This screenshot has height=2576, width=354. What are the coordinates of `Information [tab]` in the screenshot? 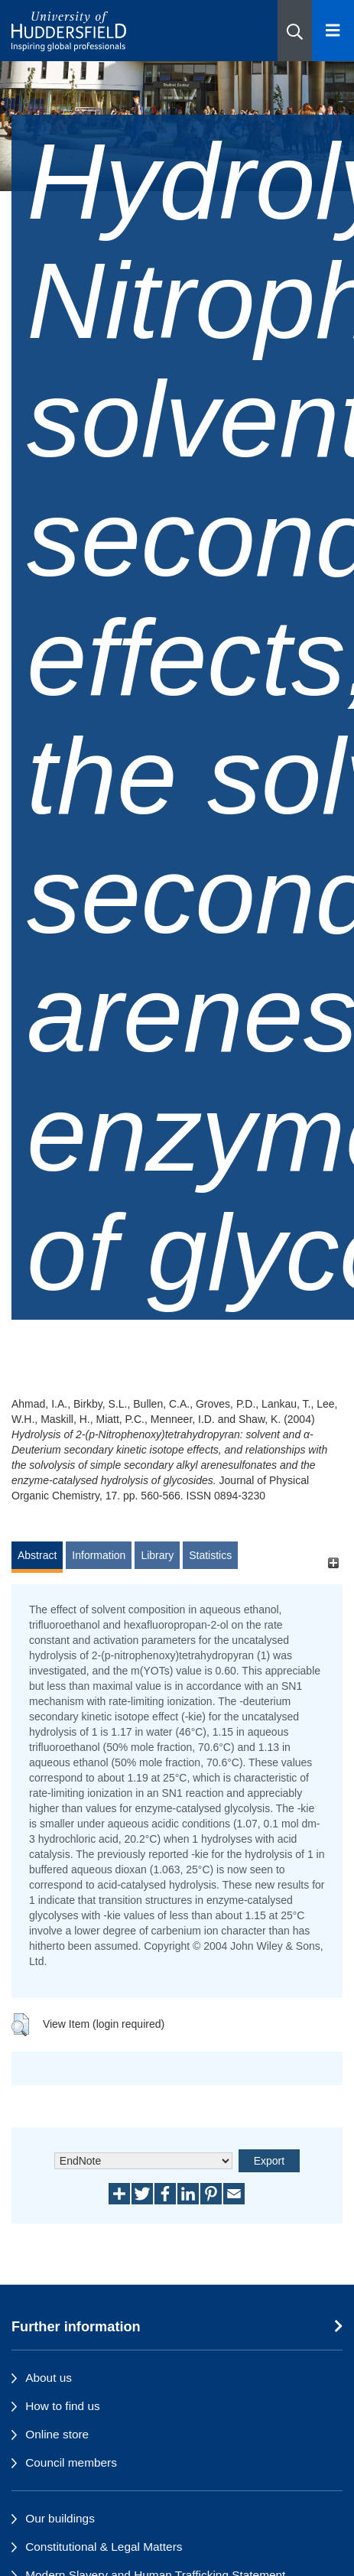 It's located at (98, 1555).